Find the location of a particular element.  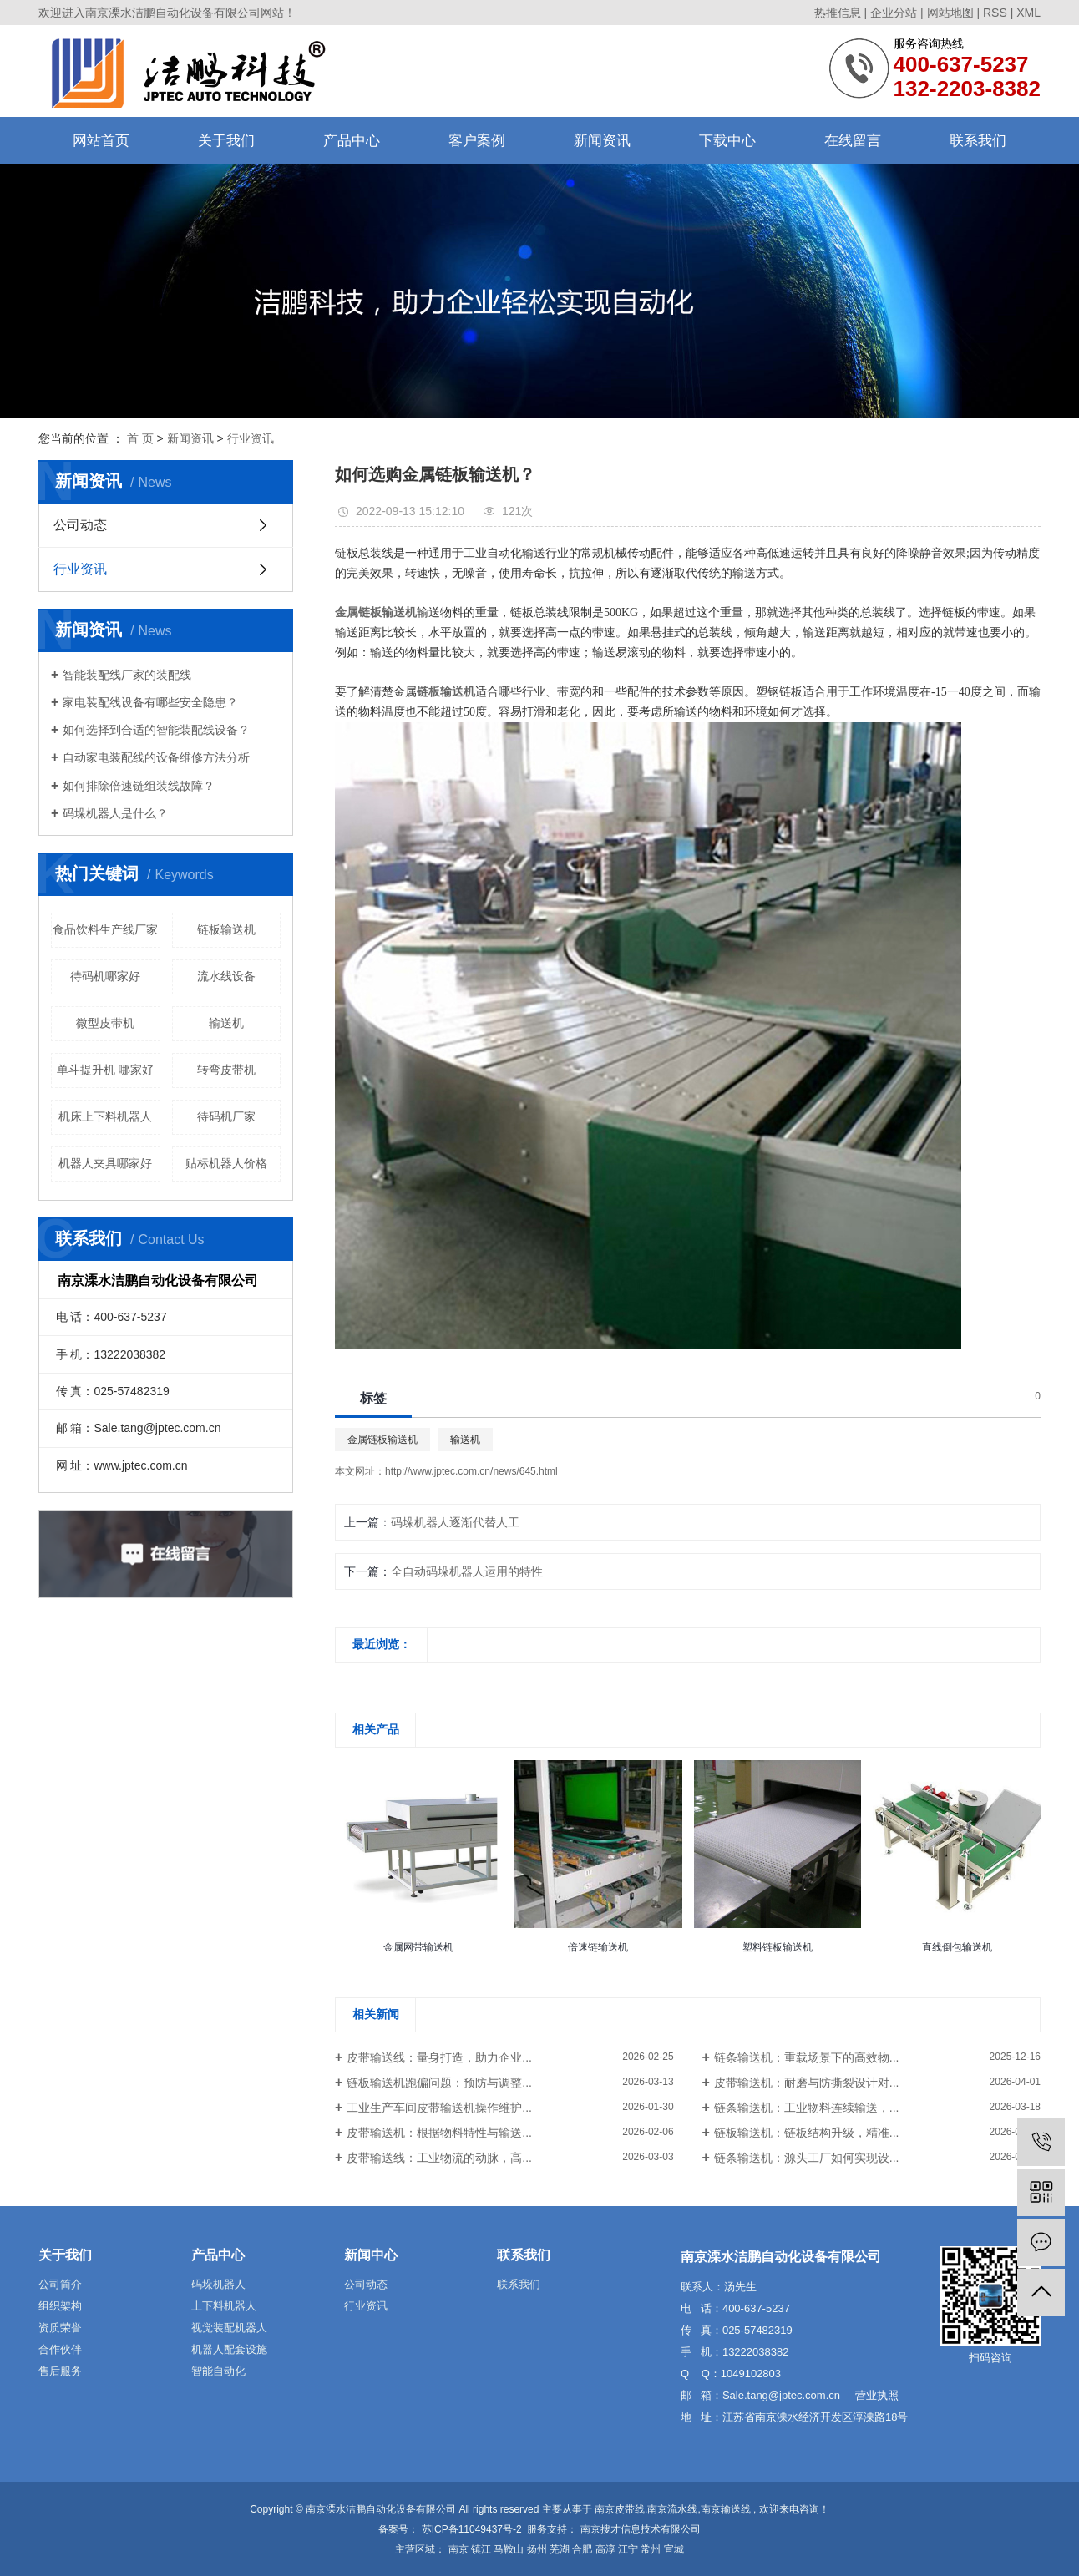

常州 is located at coordinates (651, 2549).